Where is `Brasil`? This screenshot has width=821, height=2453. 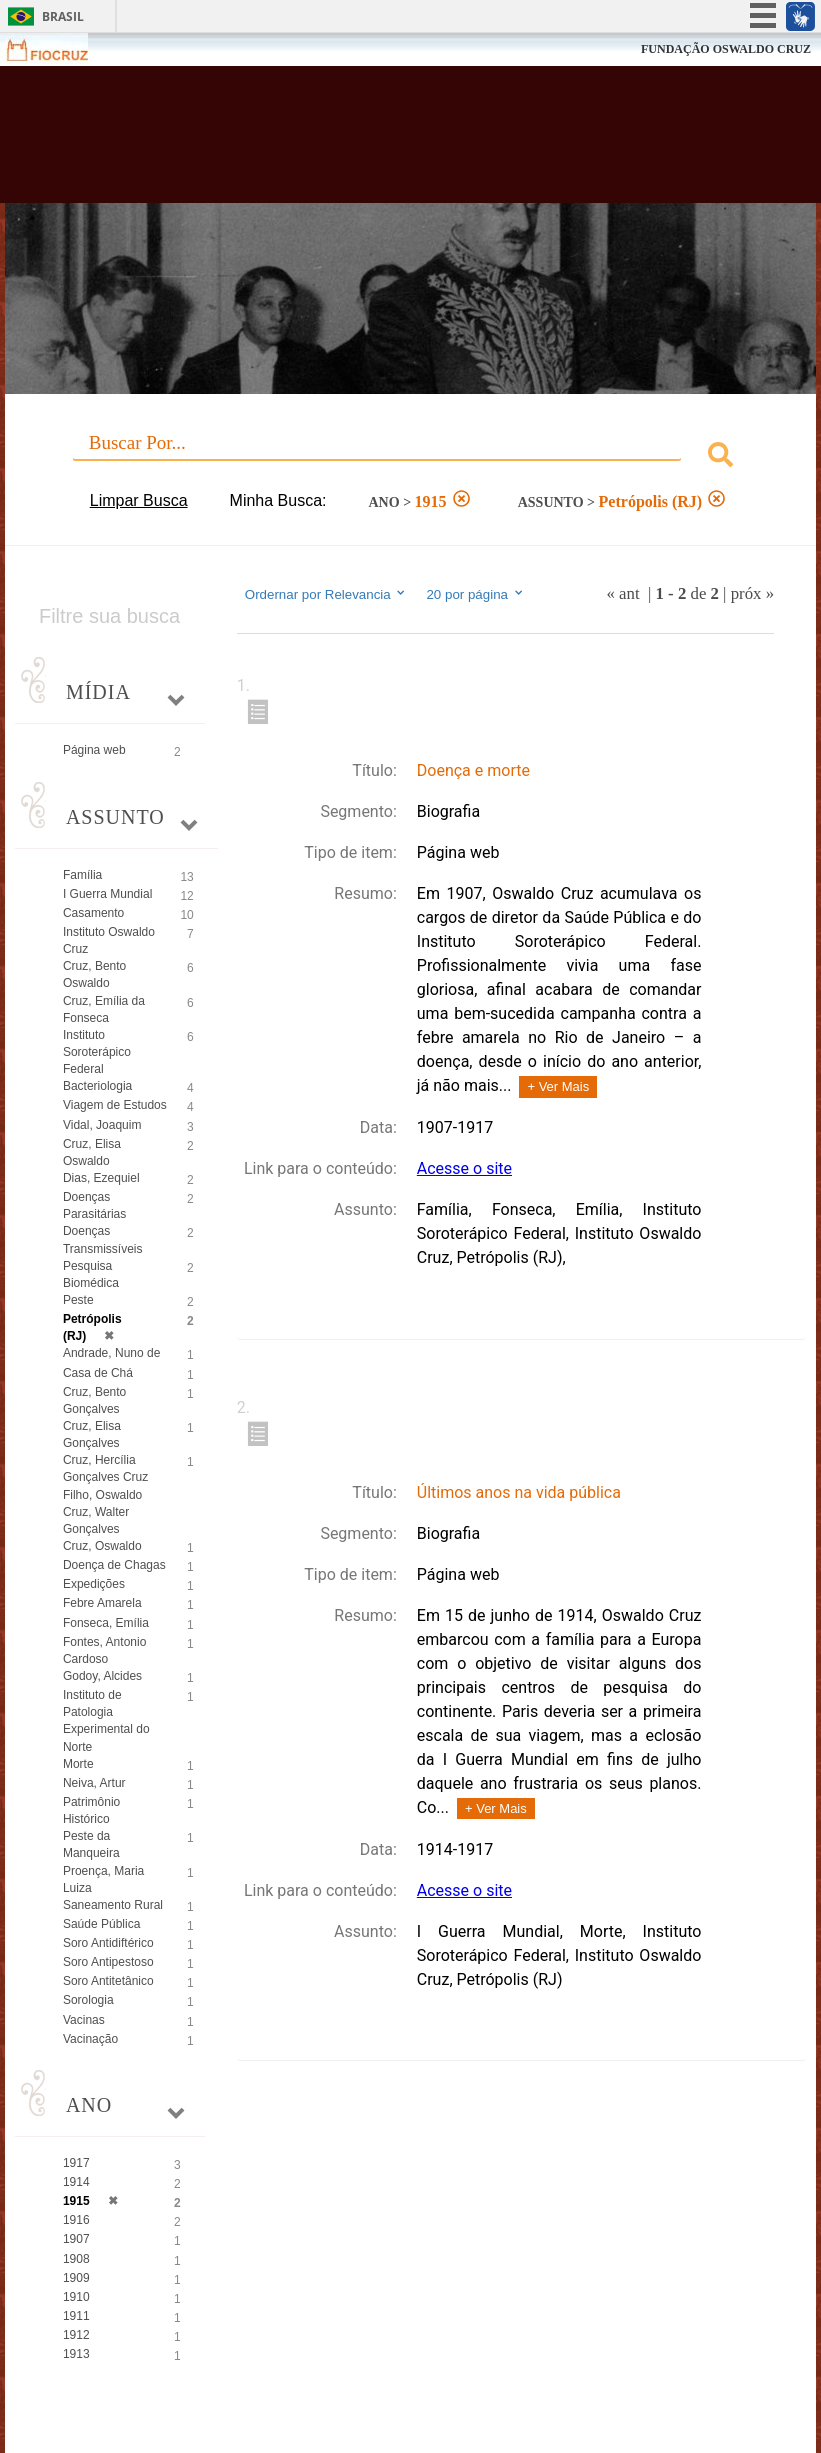 Brasil is located at coordinates (63, 16).